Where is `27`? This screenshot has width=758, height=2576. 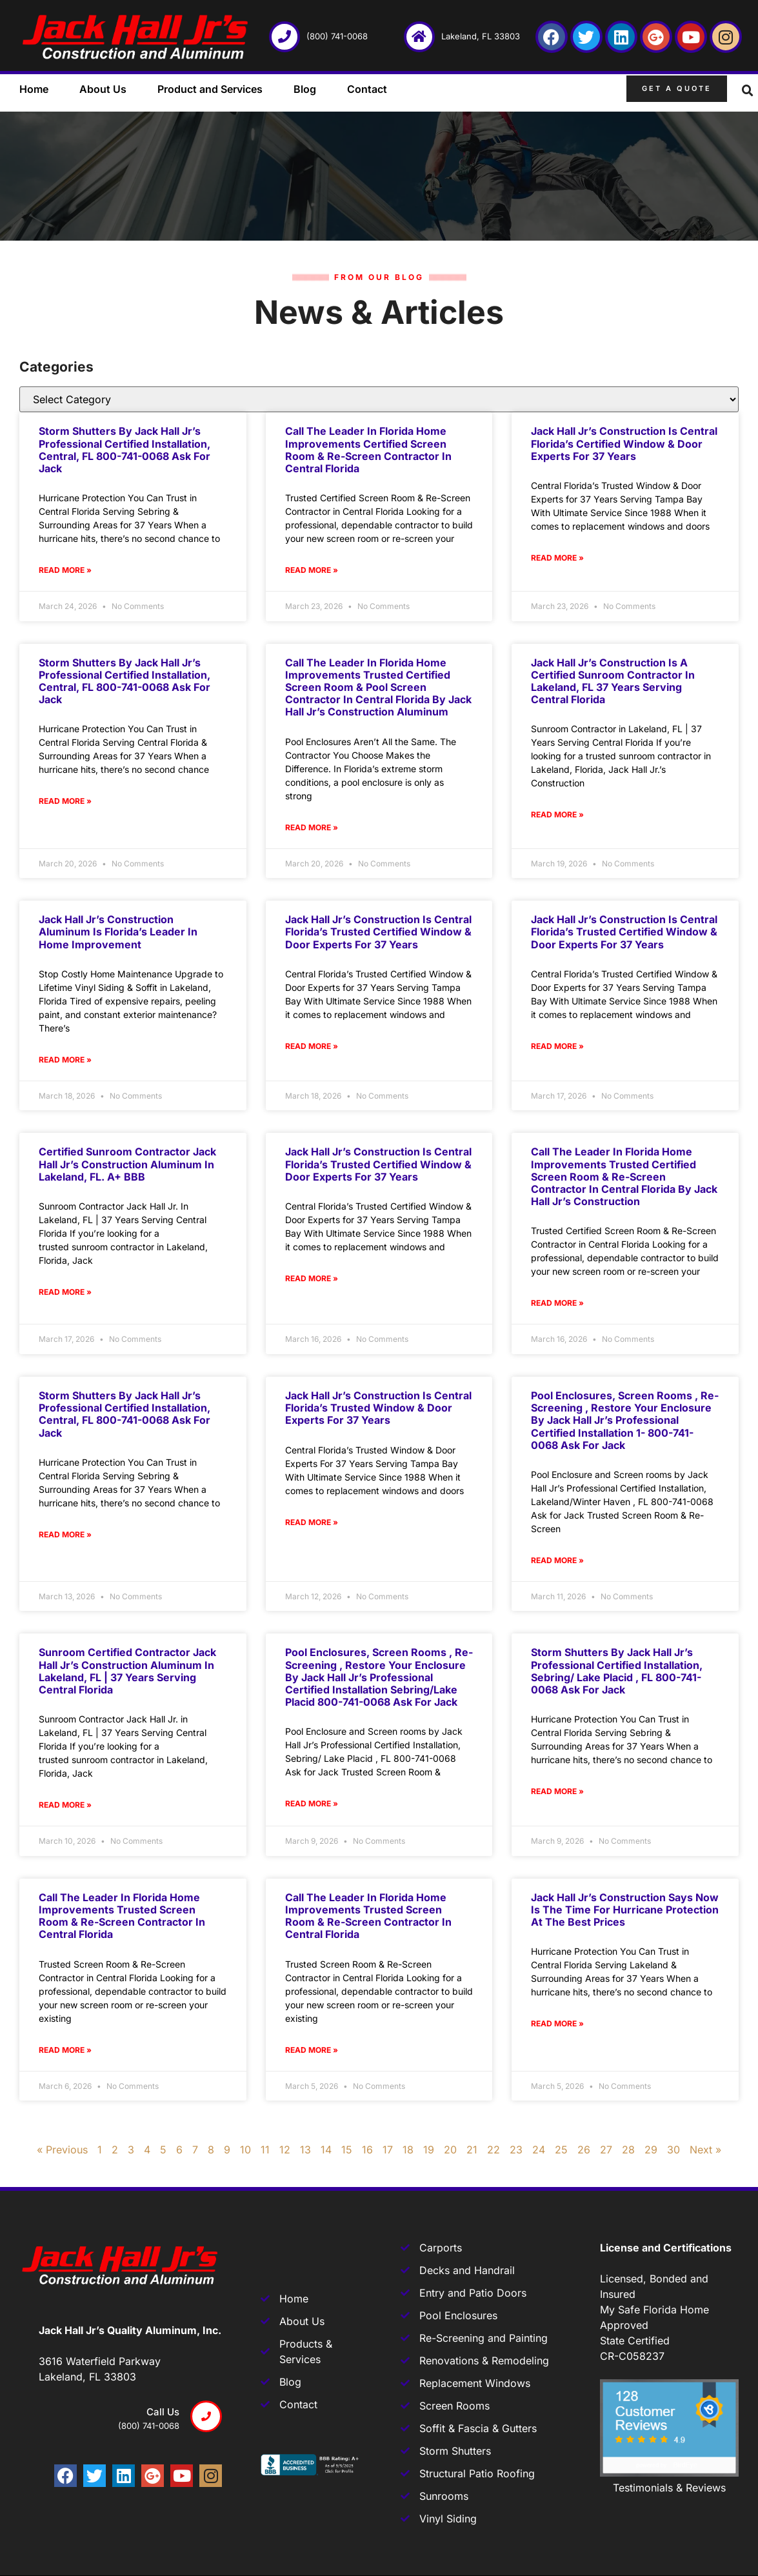
27 is located at coordinates (606, 2149).